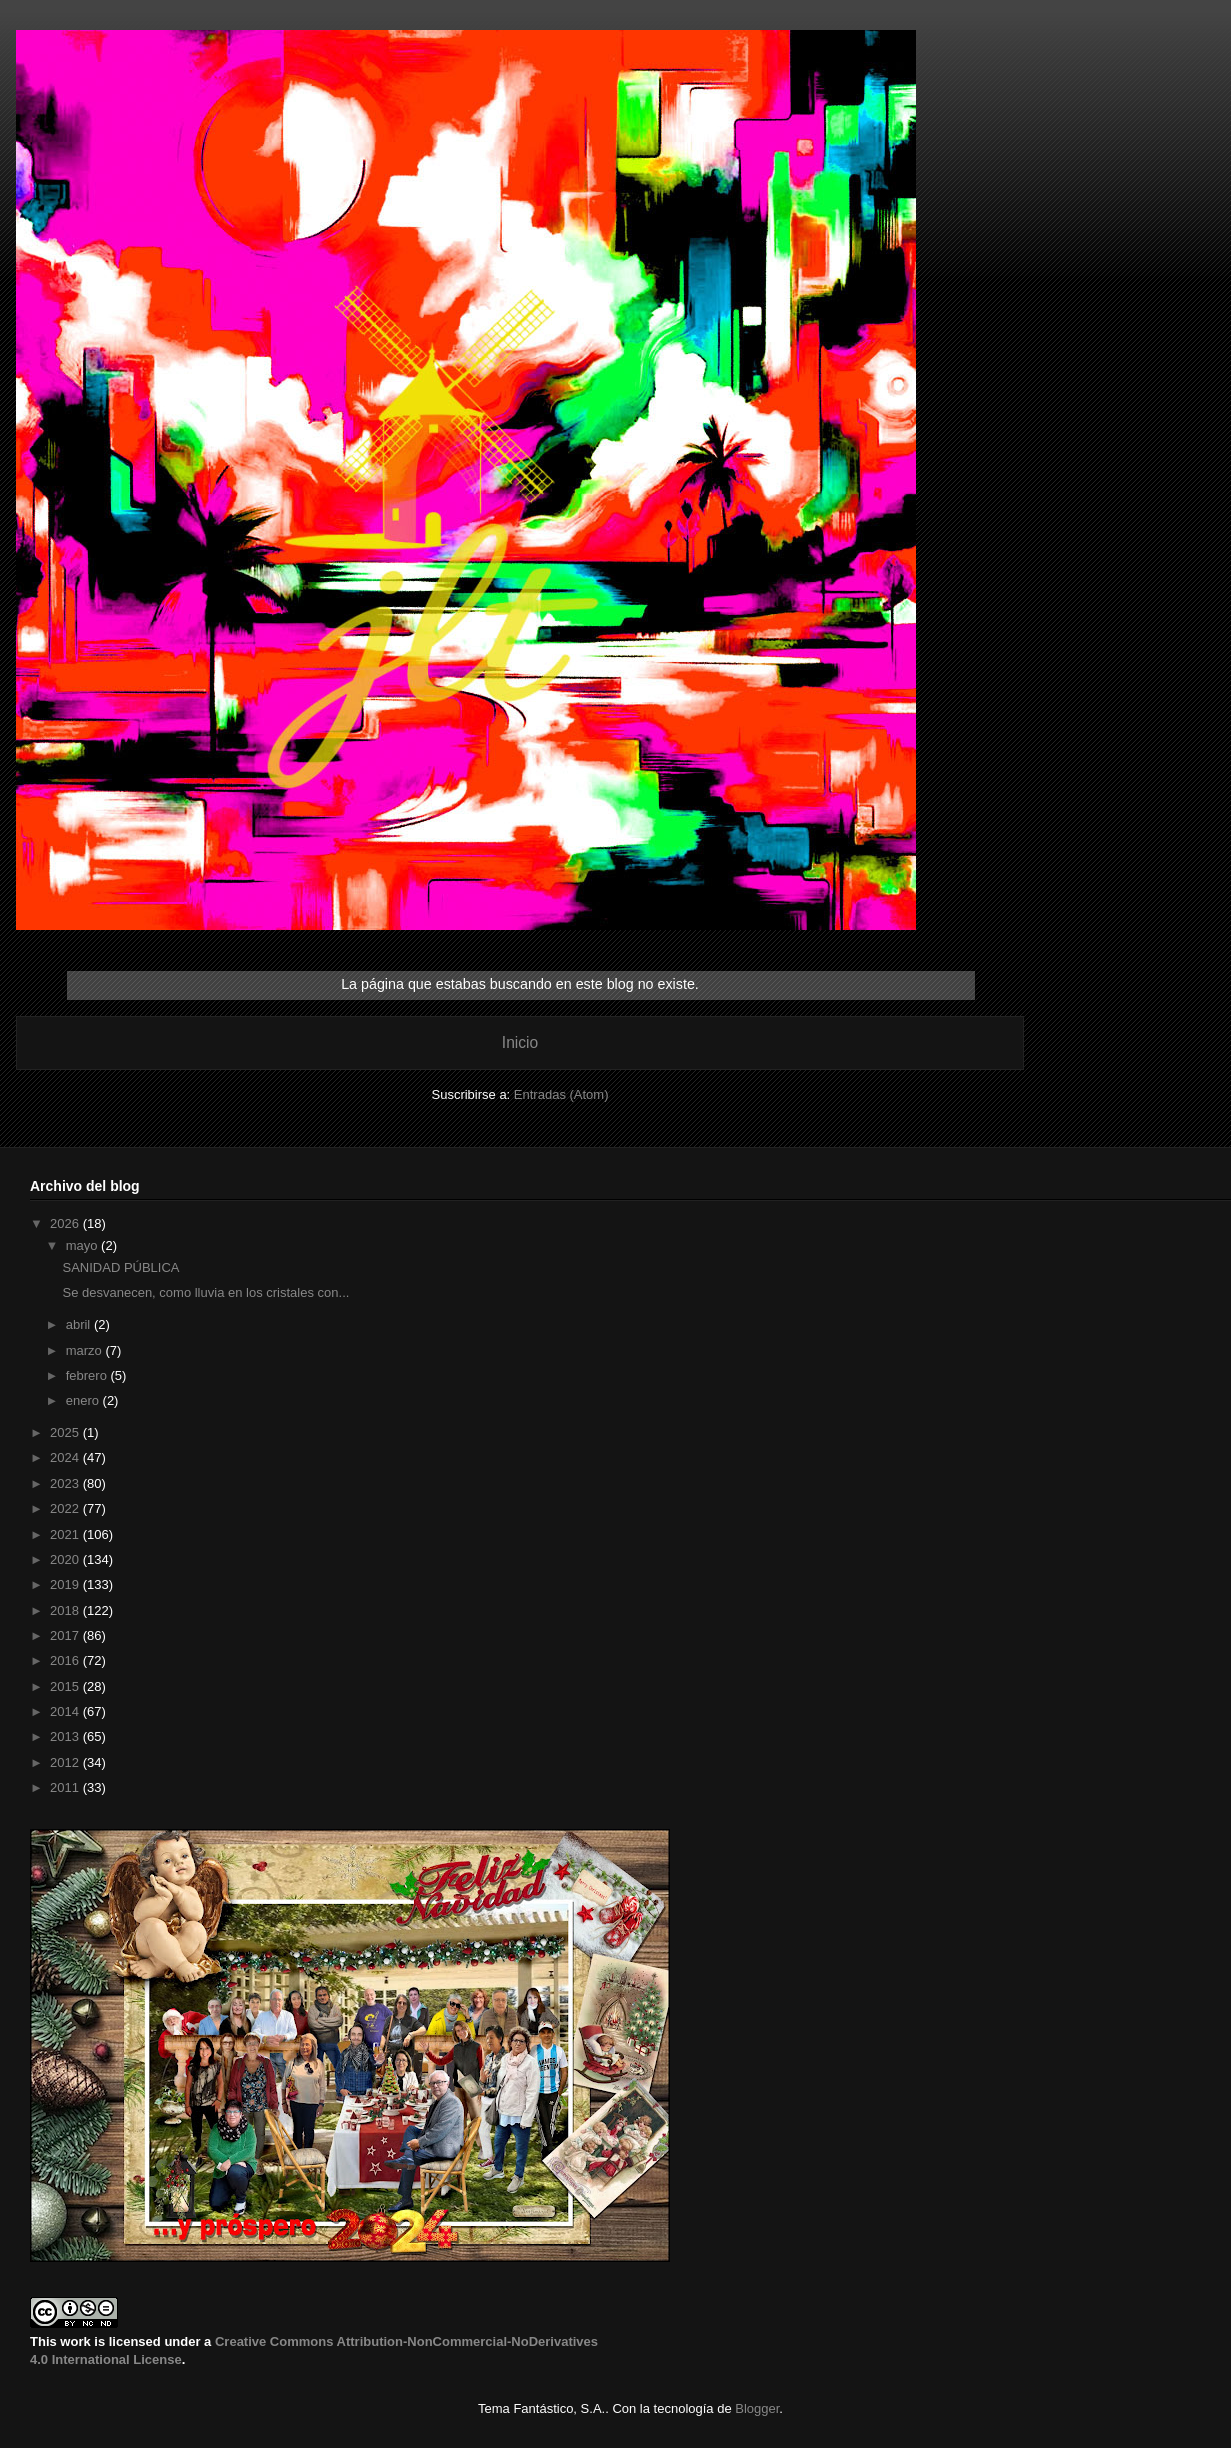 Image resolution: width=1231 pixels, height=2448 pixels. I want to click on 2012, so click(66, 1762).